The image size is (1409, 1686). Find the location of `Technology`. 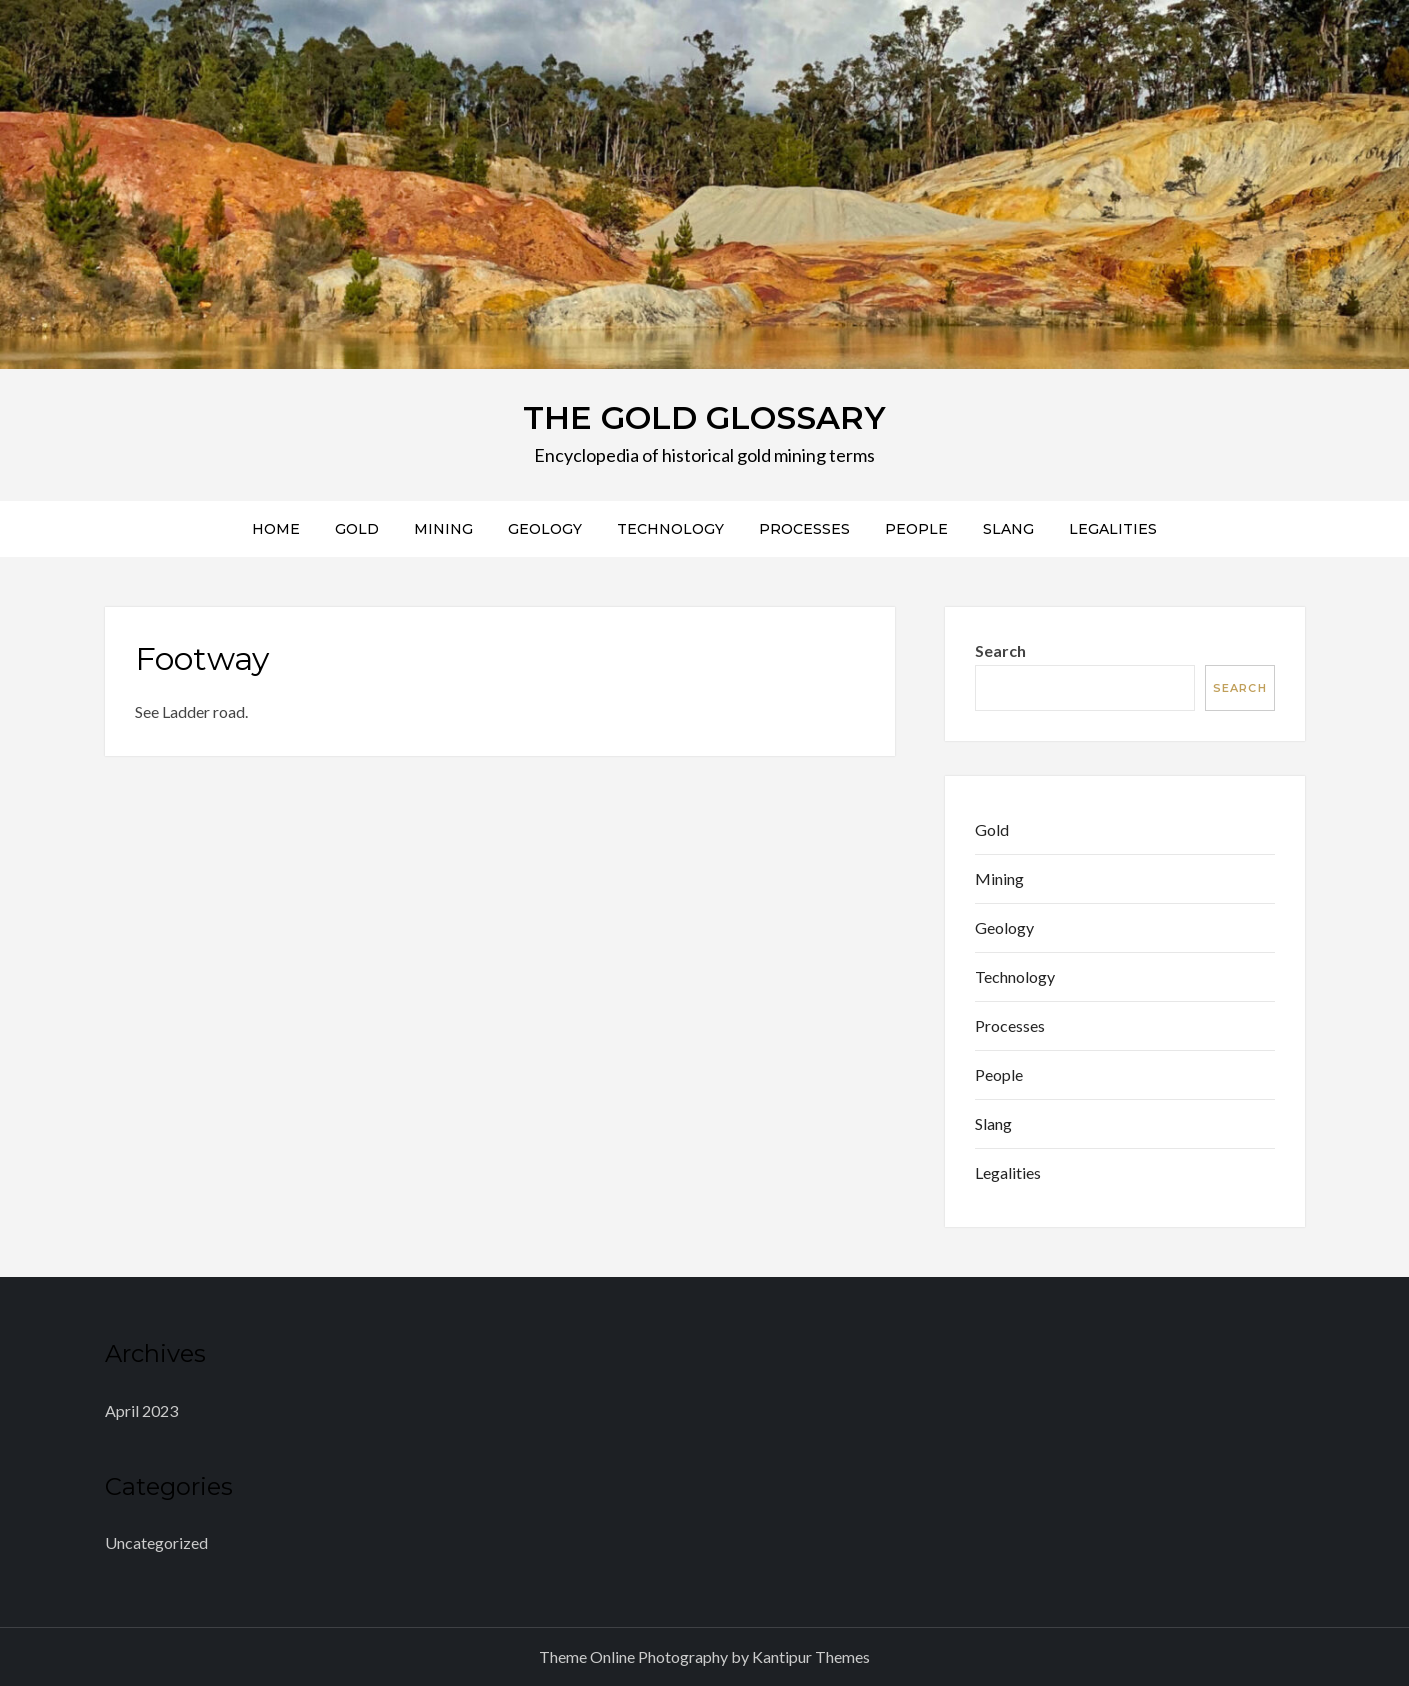

Technology is located at coordinates (670, 529).